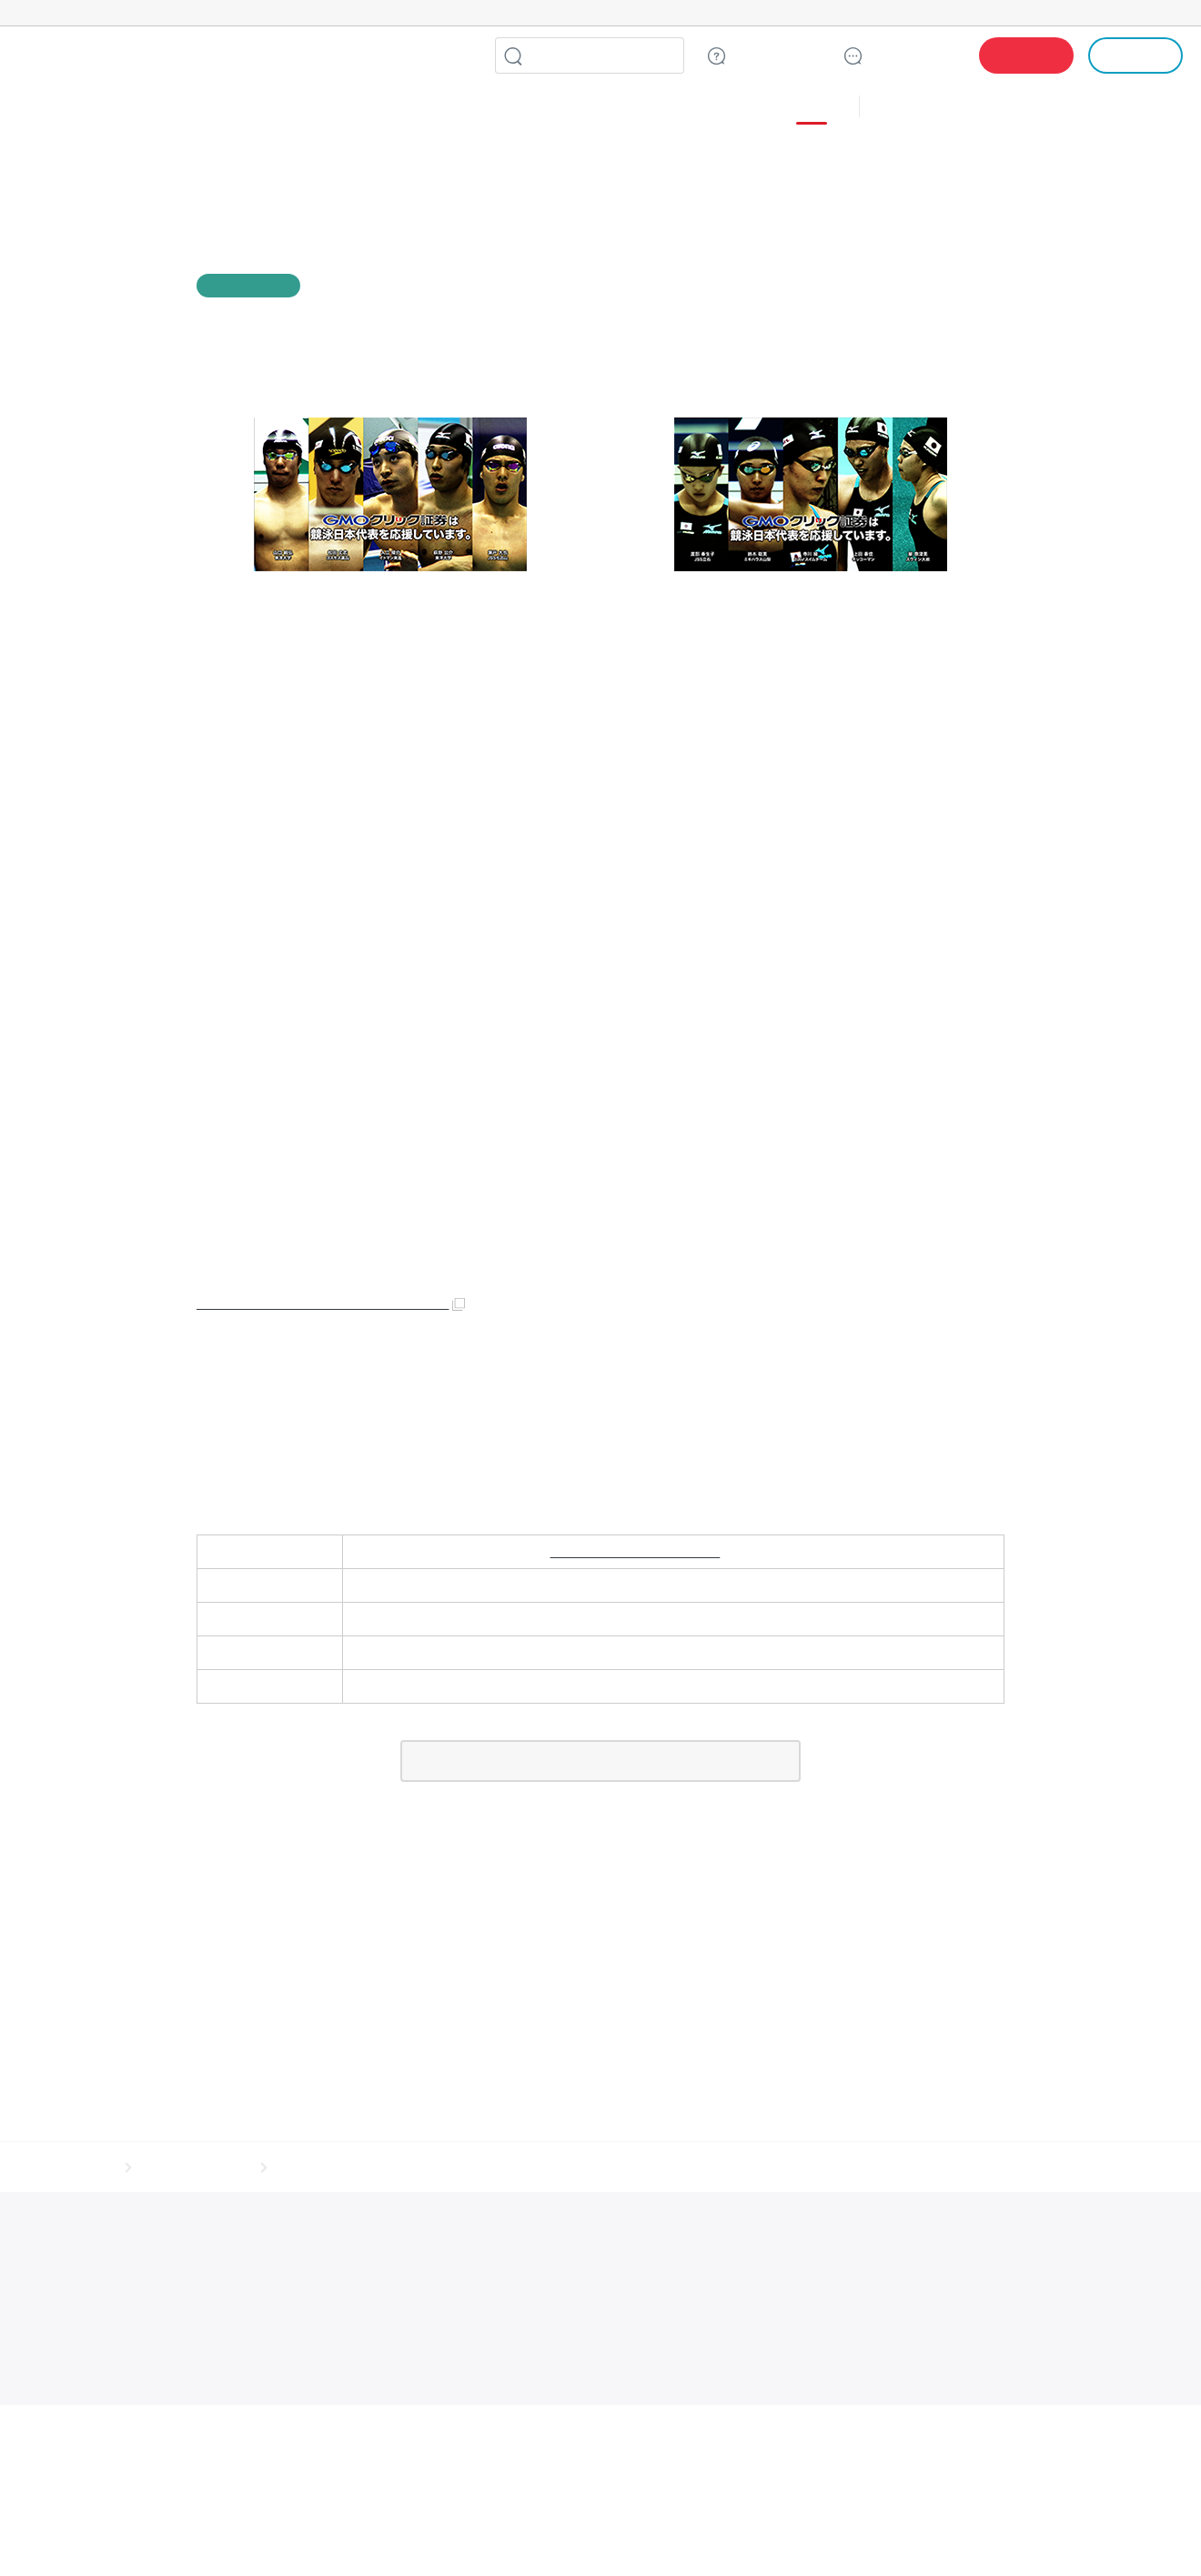 This screenshot has height=2576, width=1201. I want to click on 取引規程・約款, so click(79, 1923).